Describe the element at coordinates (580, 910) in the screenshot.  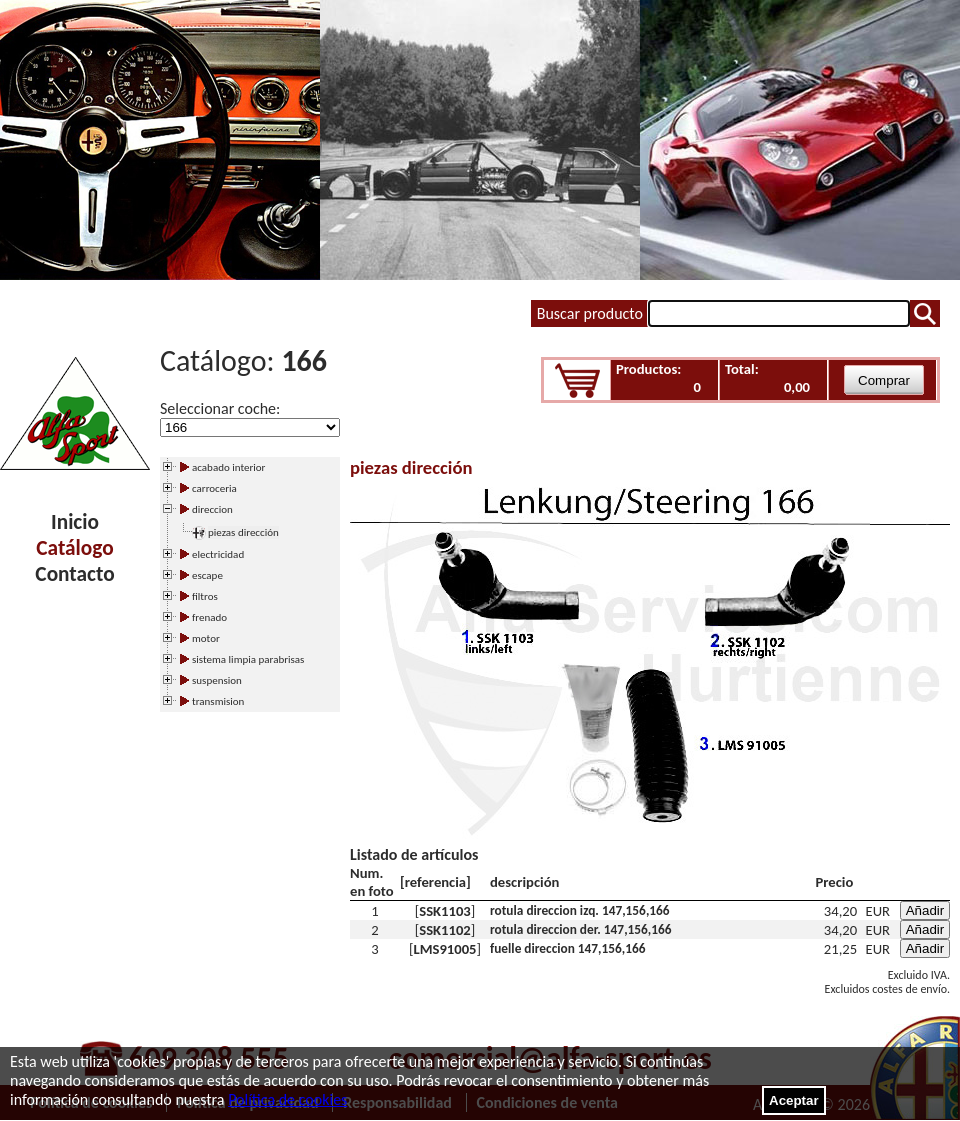
I see `rotula direccion izq. 147,156,166` at that location.